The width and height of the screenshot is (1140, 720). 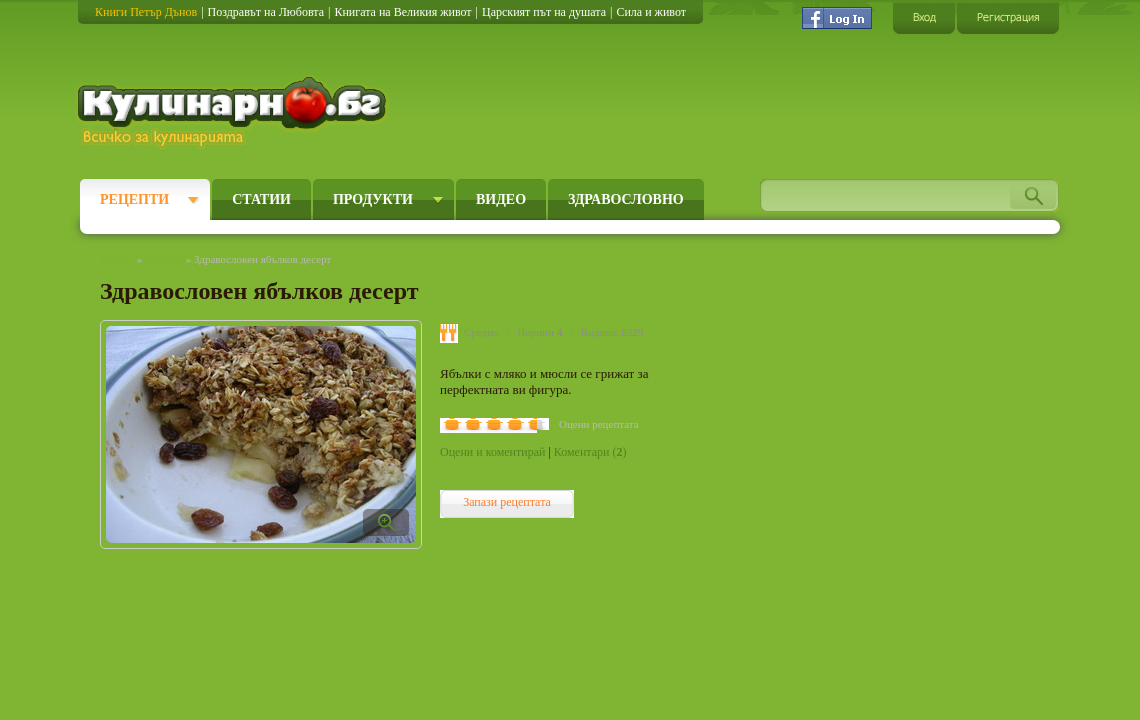 I want to click on Поздравът на Любовта, so click(x=266, y=12).